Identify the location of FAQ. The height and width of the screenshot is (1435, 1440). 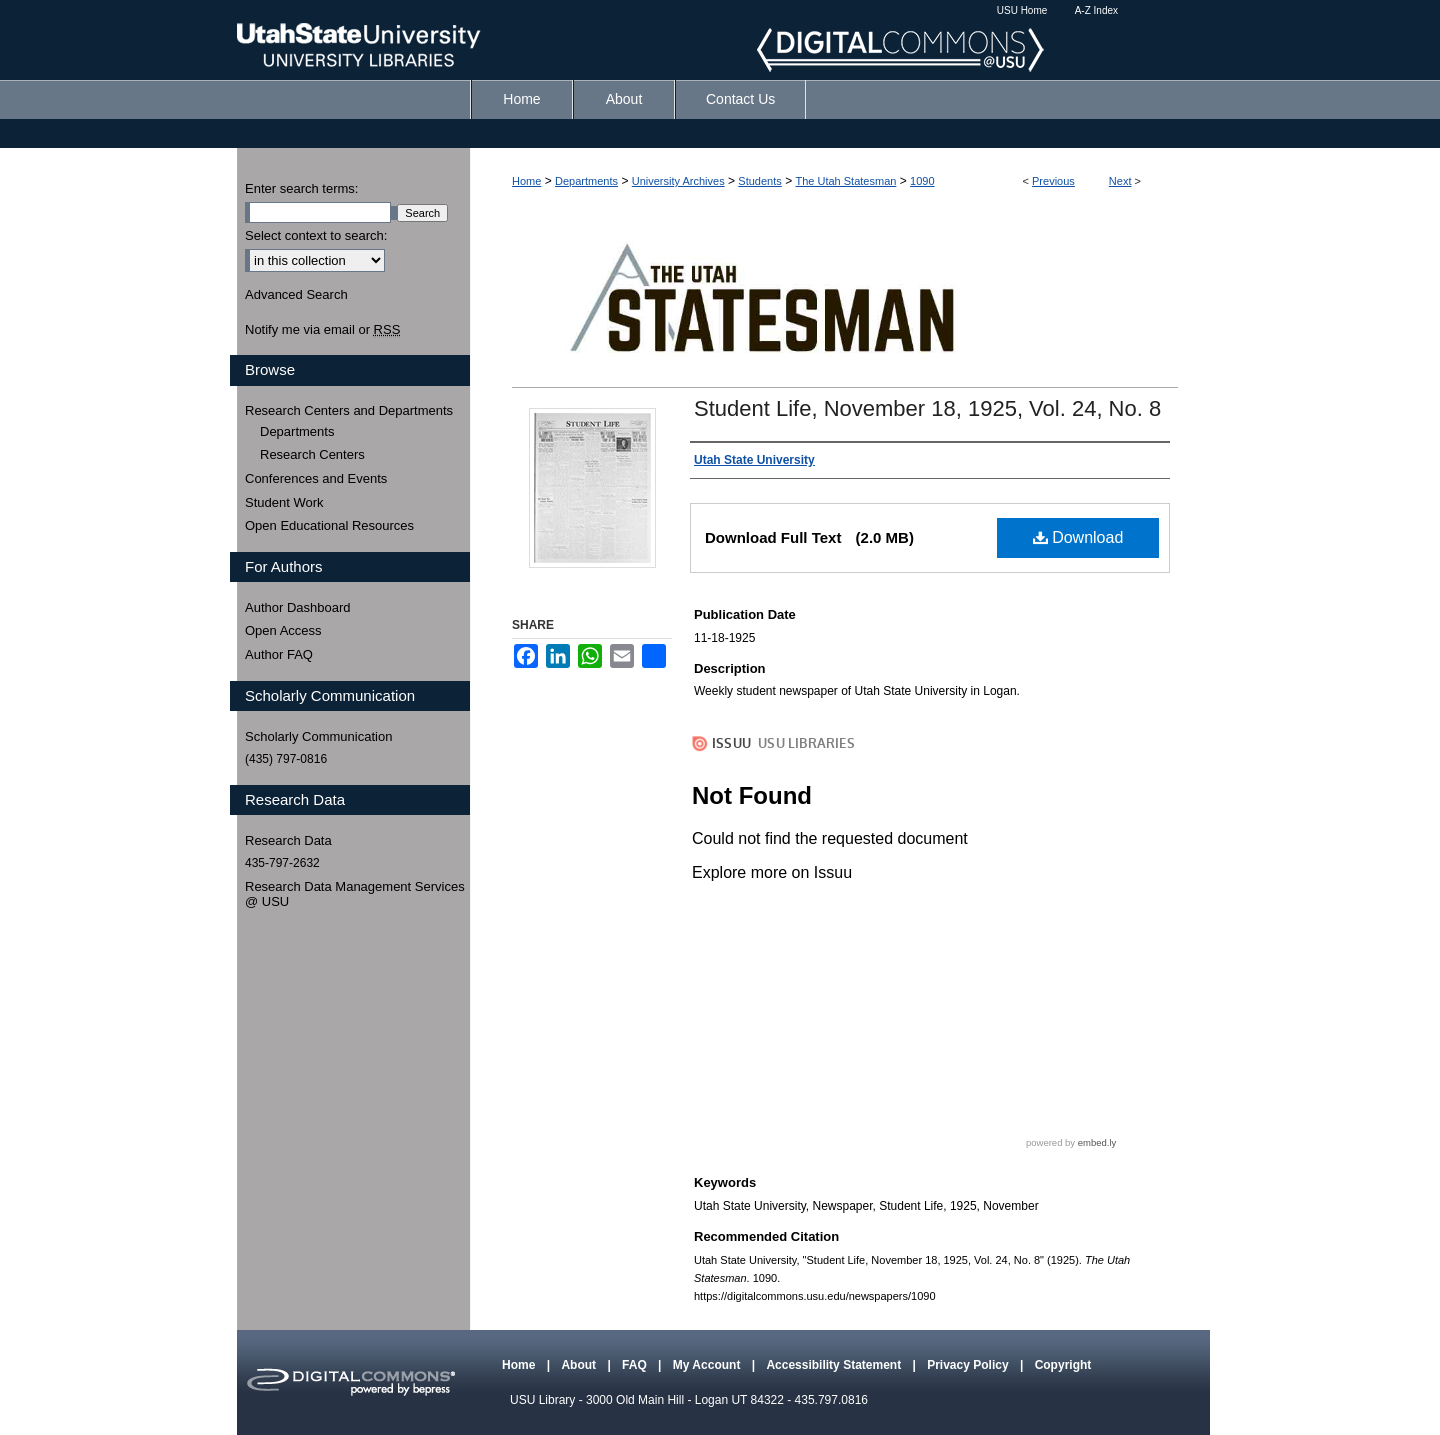
(636, 1365).